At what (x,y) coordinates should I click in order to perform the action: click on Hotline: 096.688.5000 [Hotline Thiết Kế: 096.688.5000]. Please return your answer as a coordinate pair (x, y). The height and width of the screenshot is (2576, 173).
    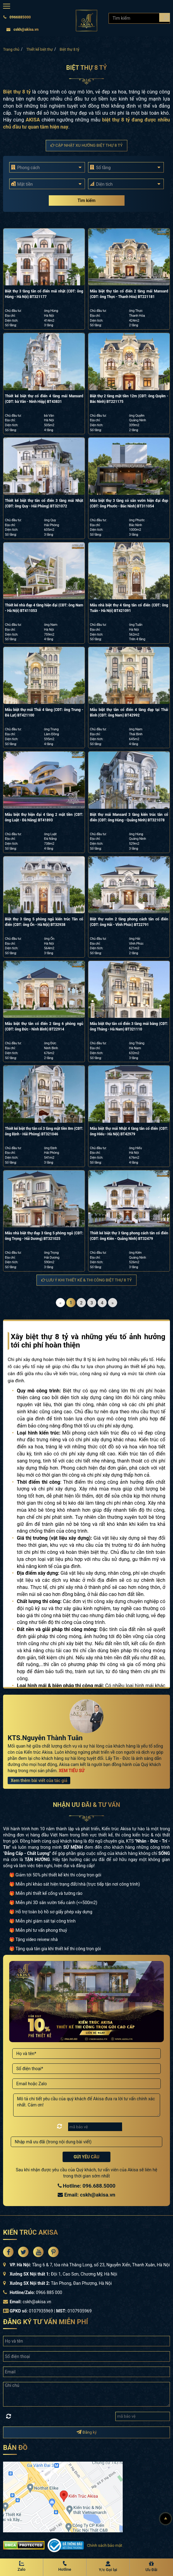
    Looking at the image, I should click on (87, 2186).